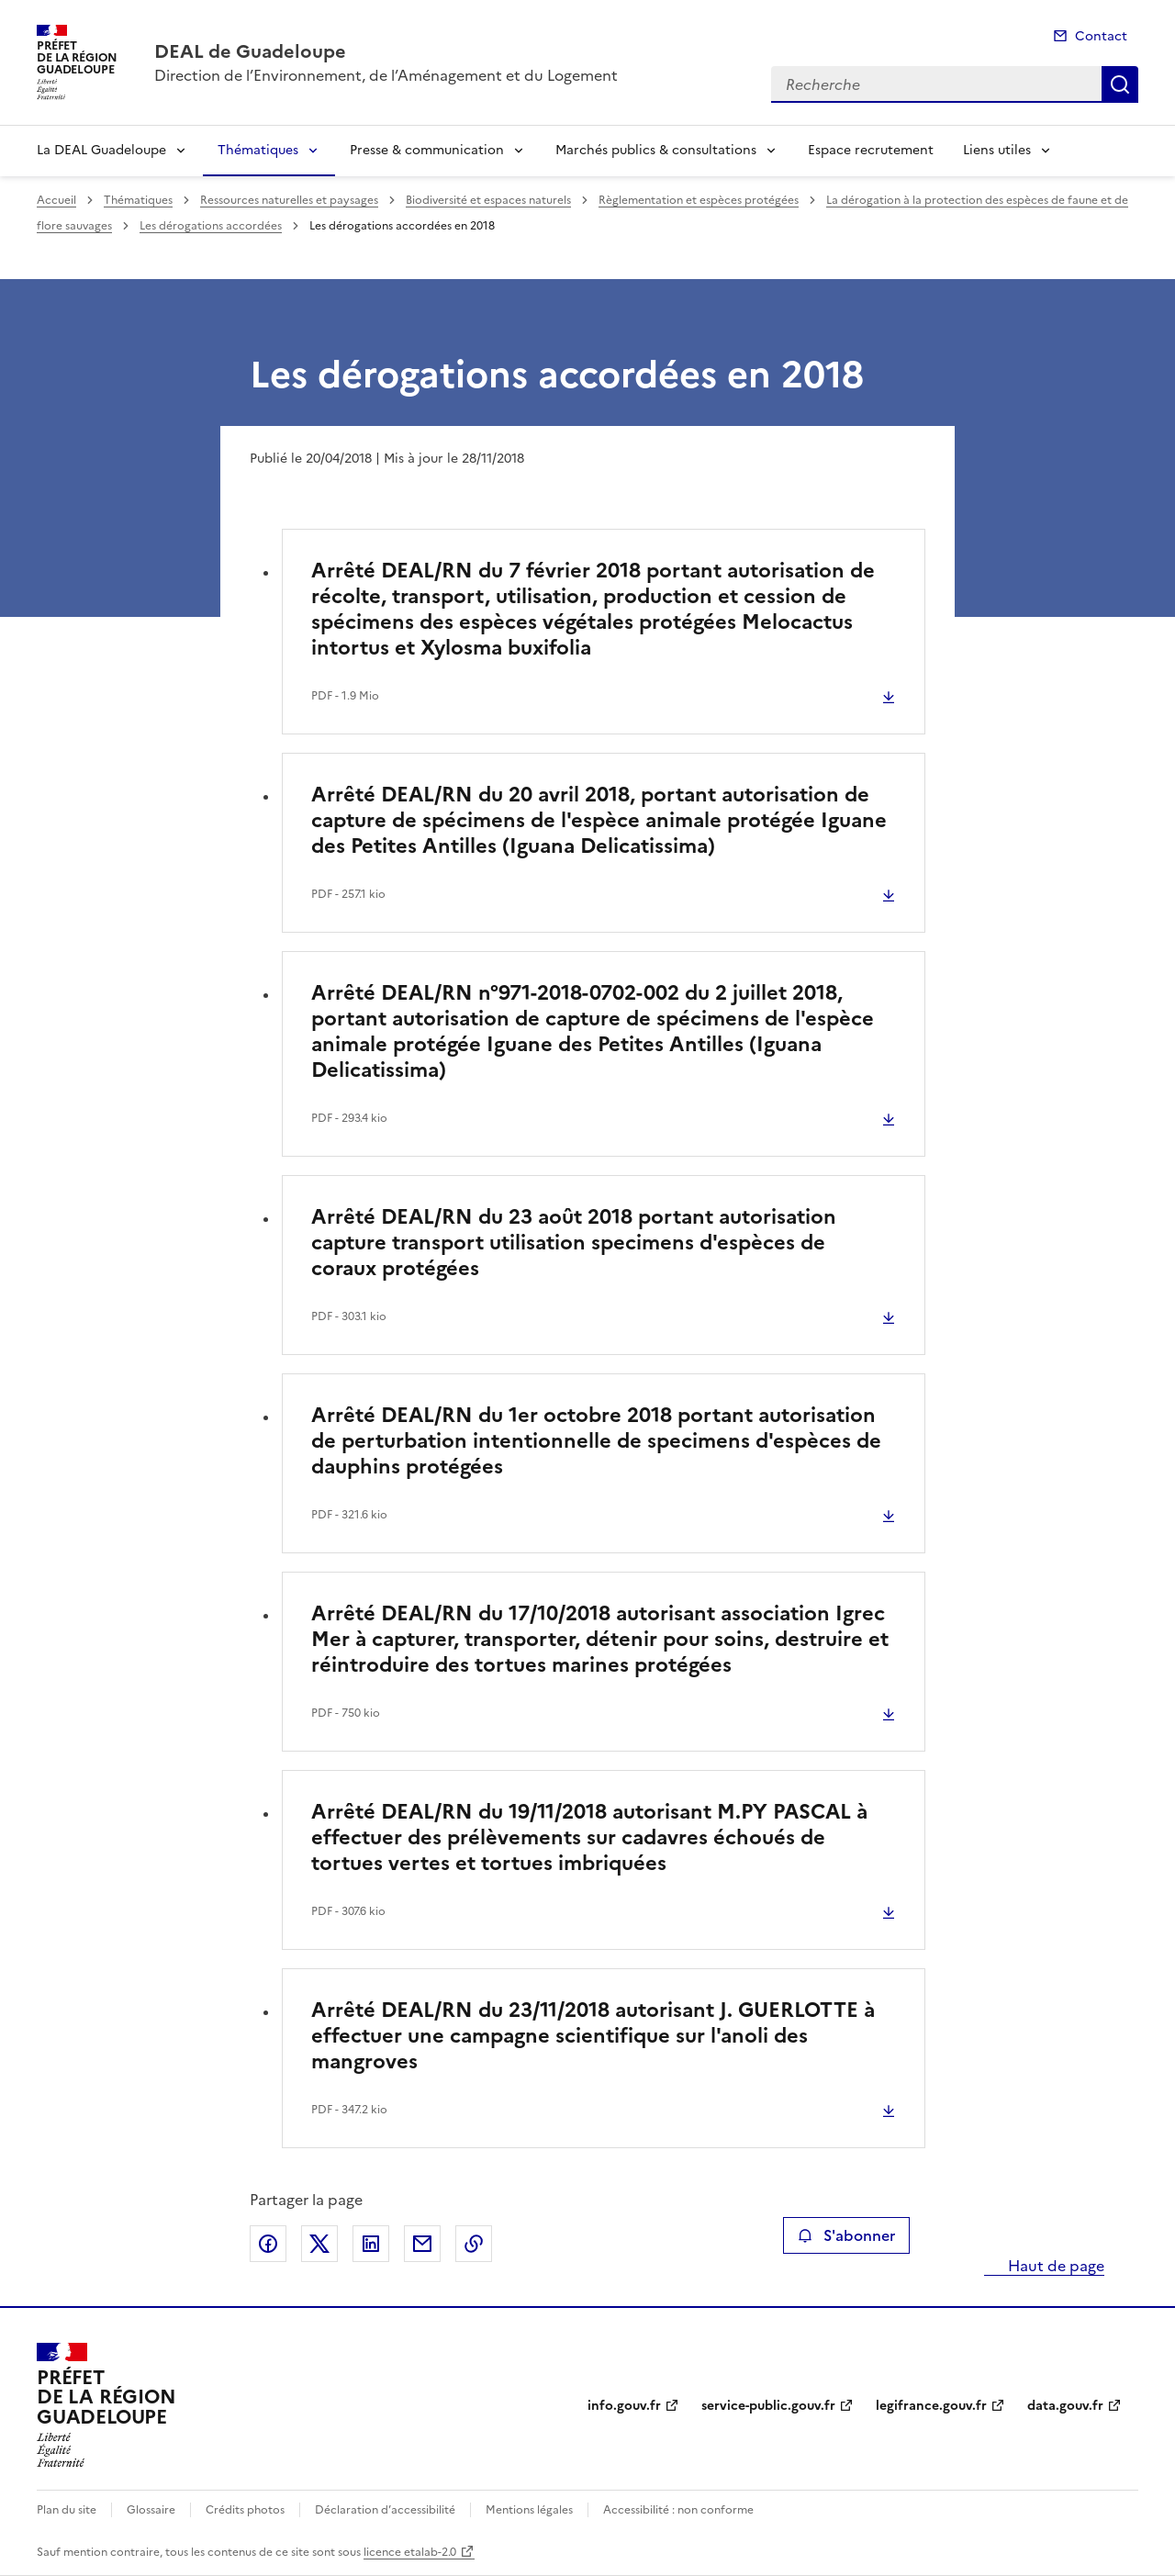 Image resolution: width=1175 pixels, height=2576 pixels. I want to click on Mentions légales, so click(529, 2510).